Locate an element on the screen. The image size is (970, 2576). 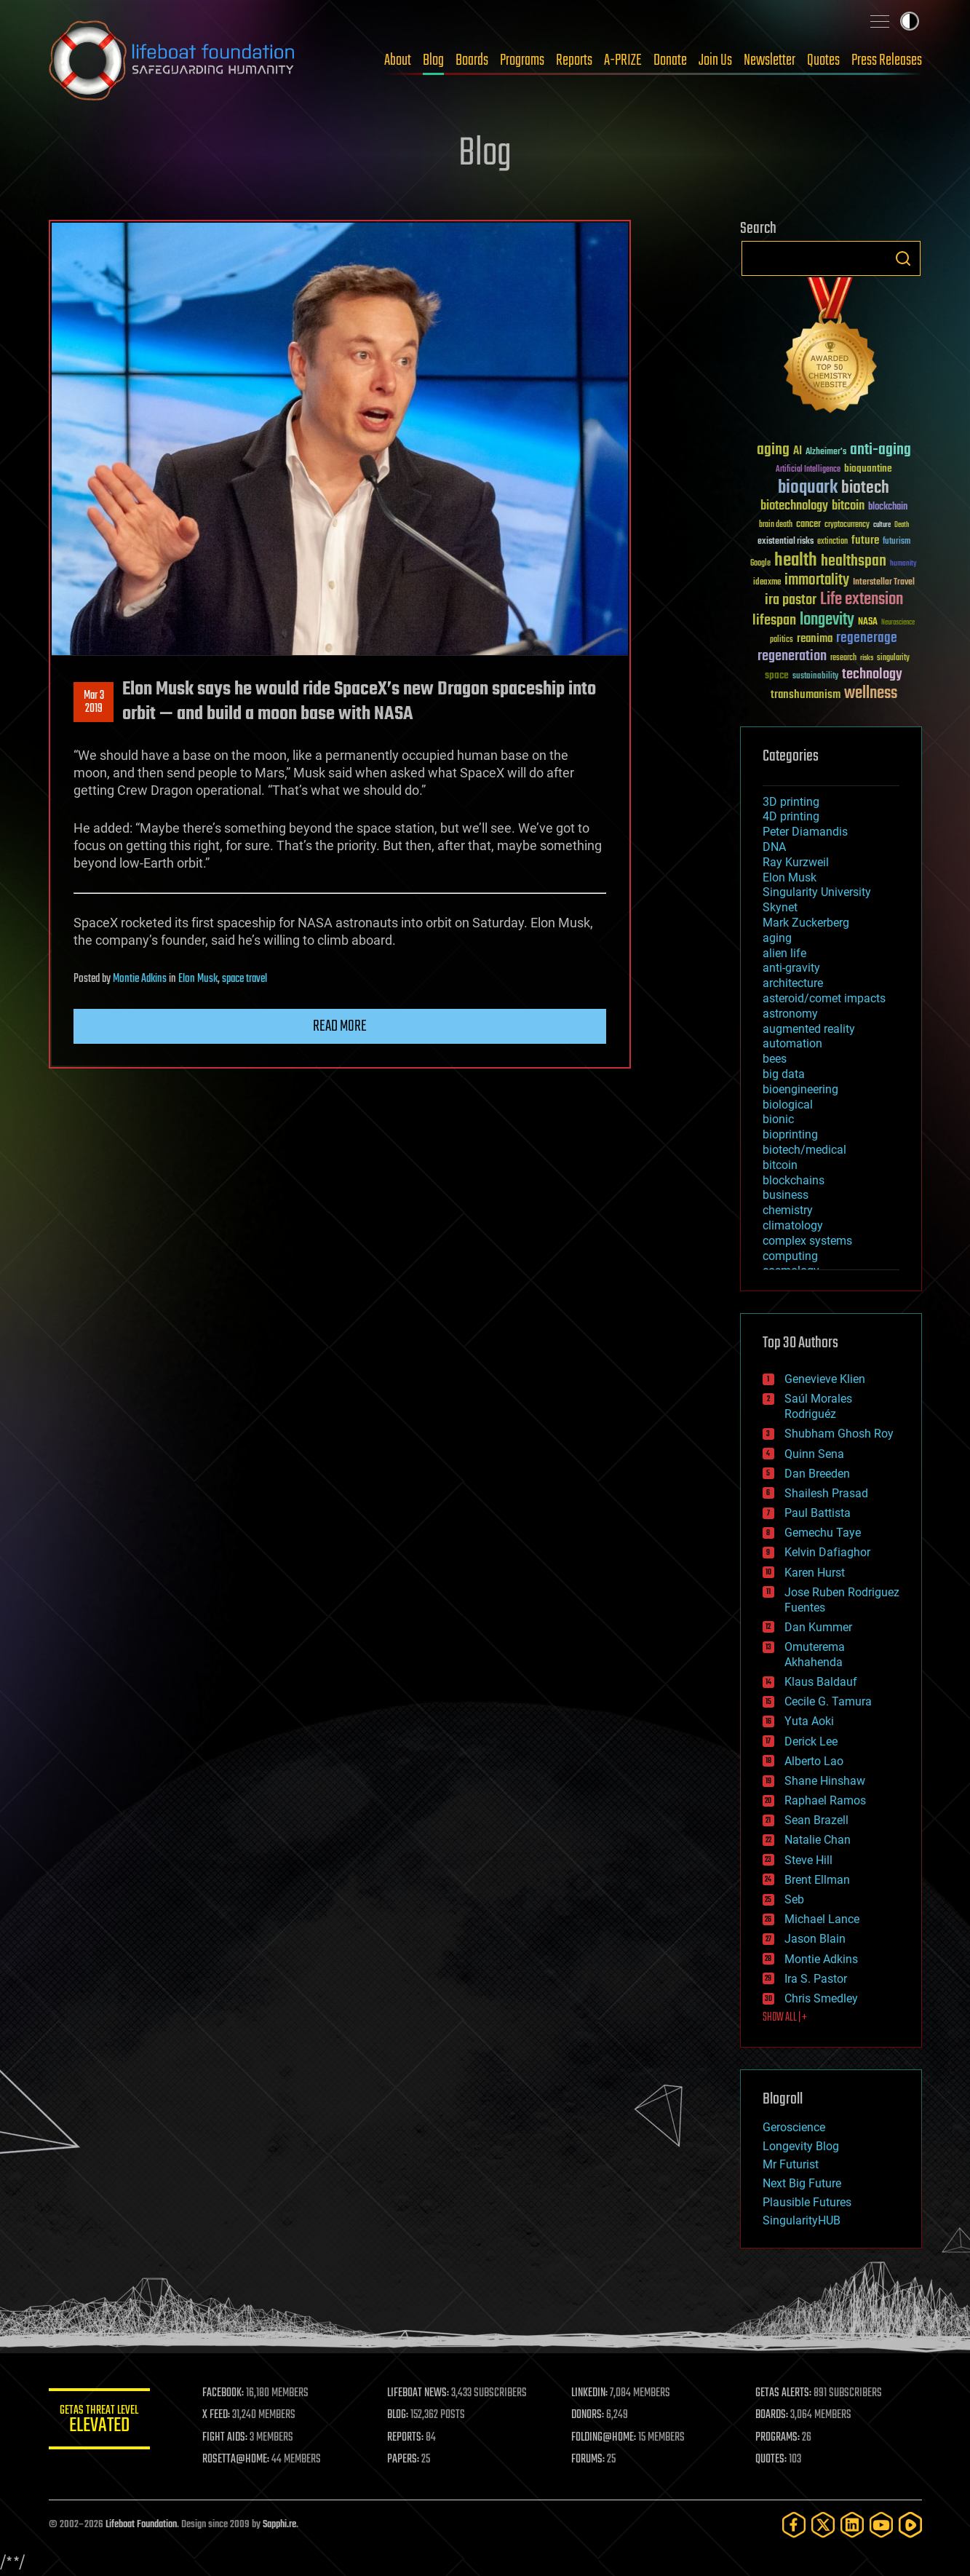
culture [culture (24 items)] is located at coordinates (882, 525).